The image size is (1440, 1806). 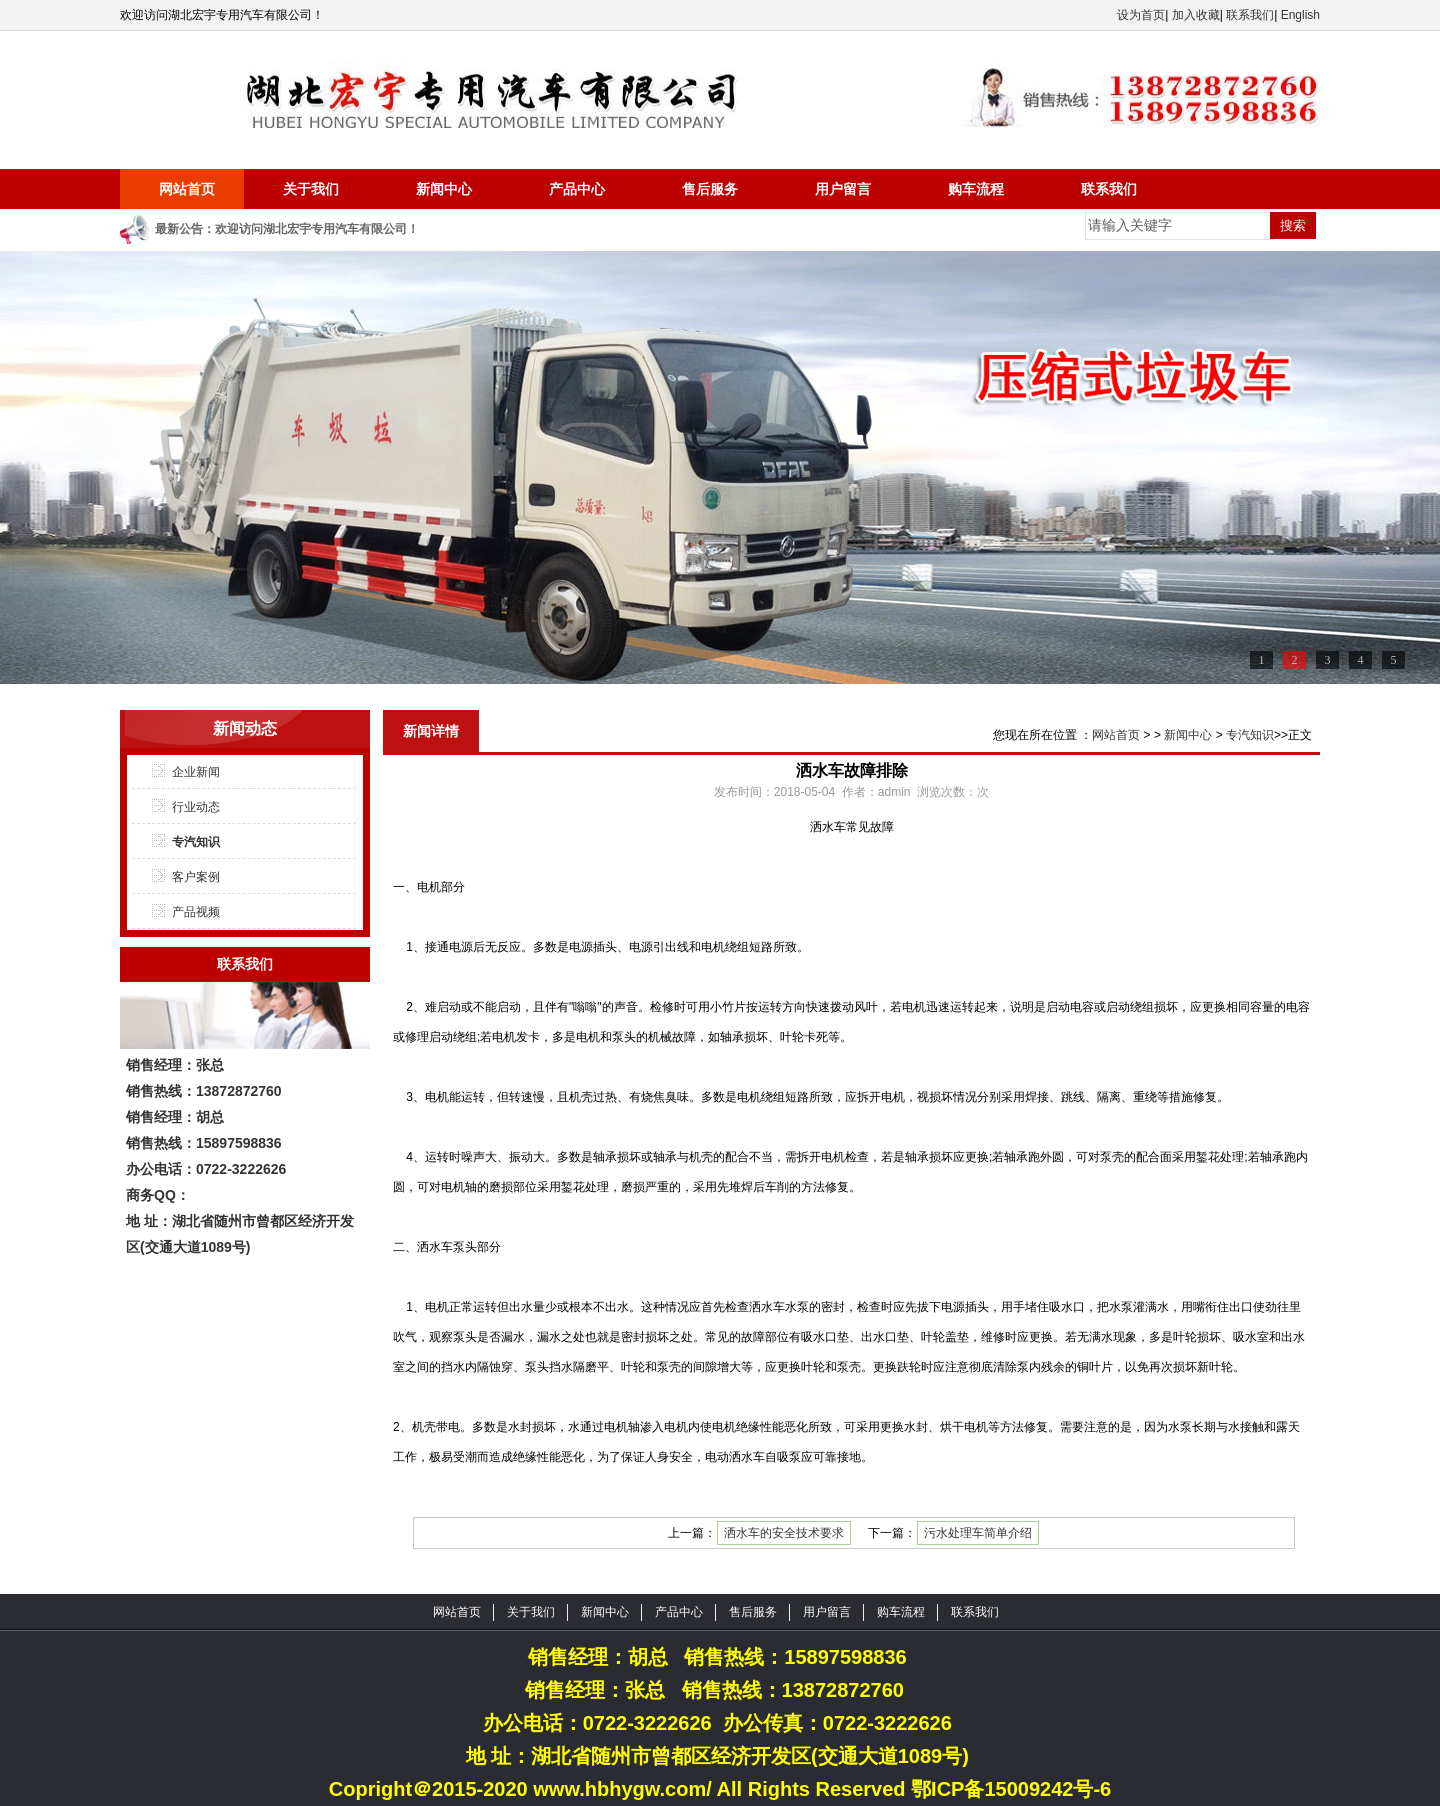 What do you see at coordinates (196, 772) in the screenshot?
I see `企业新闻` at bounding box center [196, 772].